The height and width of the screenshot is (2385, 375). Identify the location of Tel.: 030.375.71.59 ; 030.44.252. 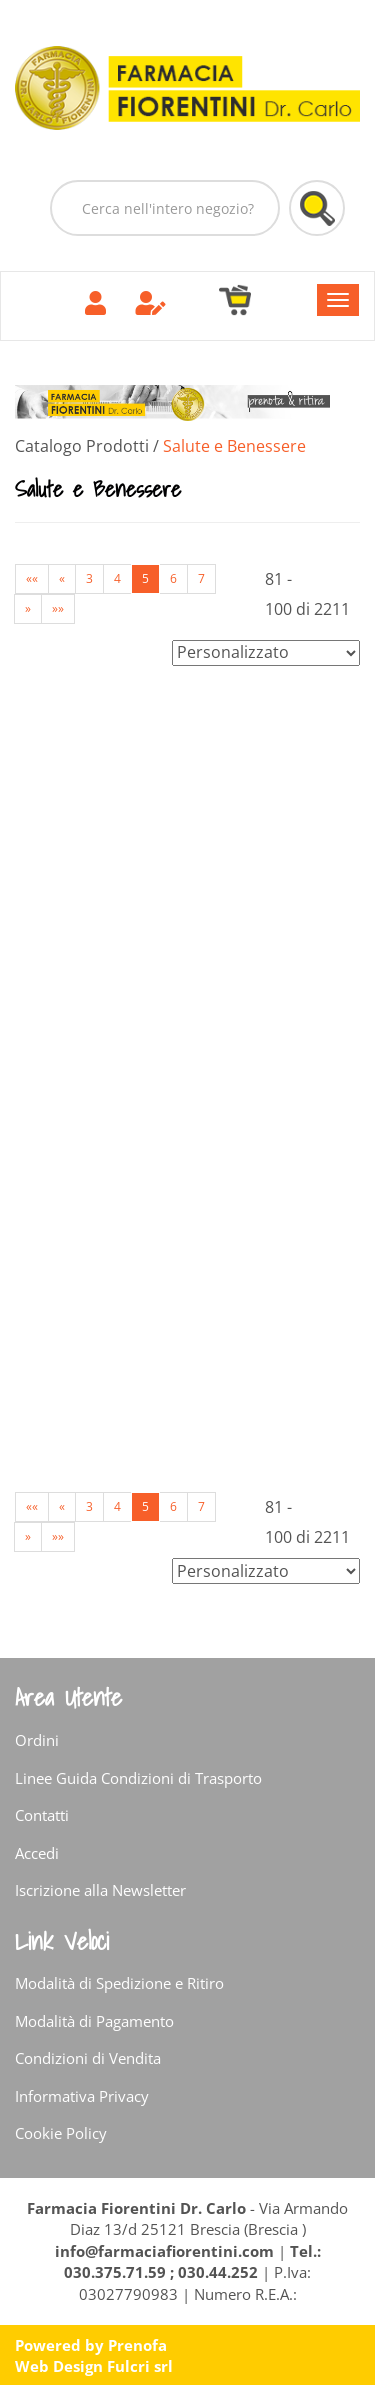
(192, 2261).